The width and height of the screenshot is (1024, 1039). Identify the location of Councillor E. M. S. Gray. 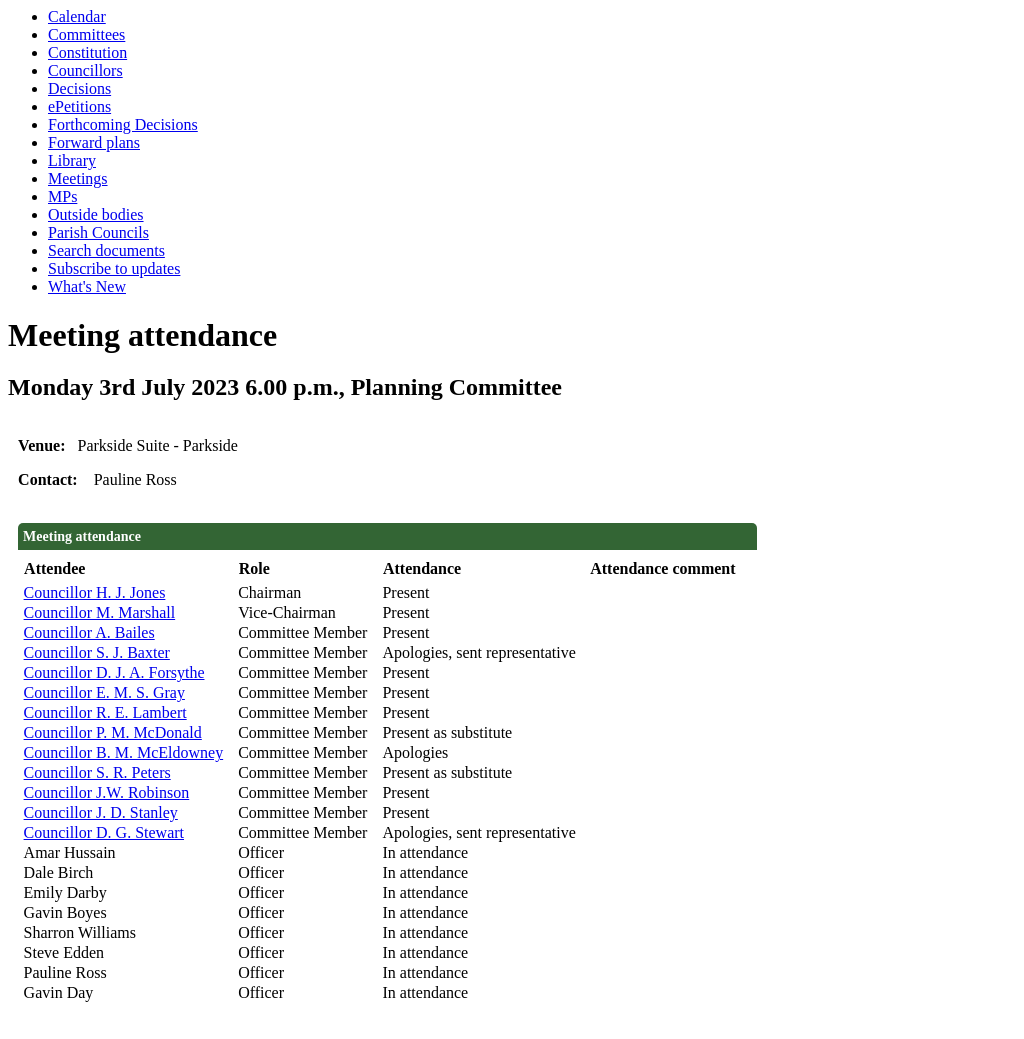
(104, 692).